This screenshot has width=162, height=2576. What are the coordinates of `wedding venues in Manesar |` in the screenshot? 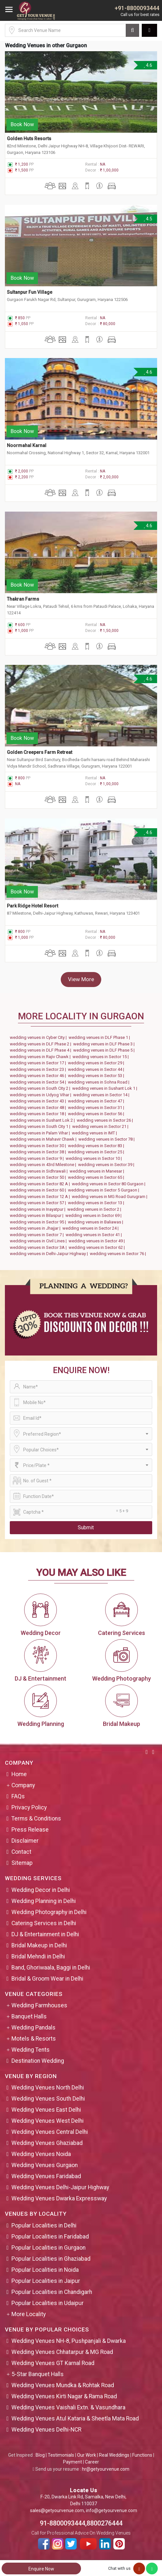 It's located at (98, 1171).